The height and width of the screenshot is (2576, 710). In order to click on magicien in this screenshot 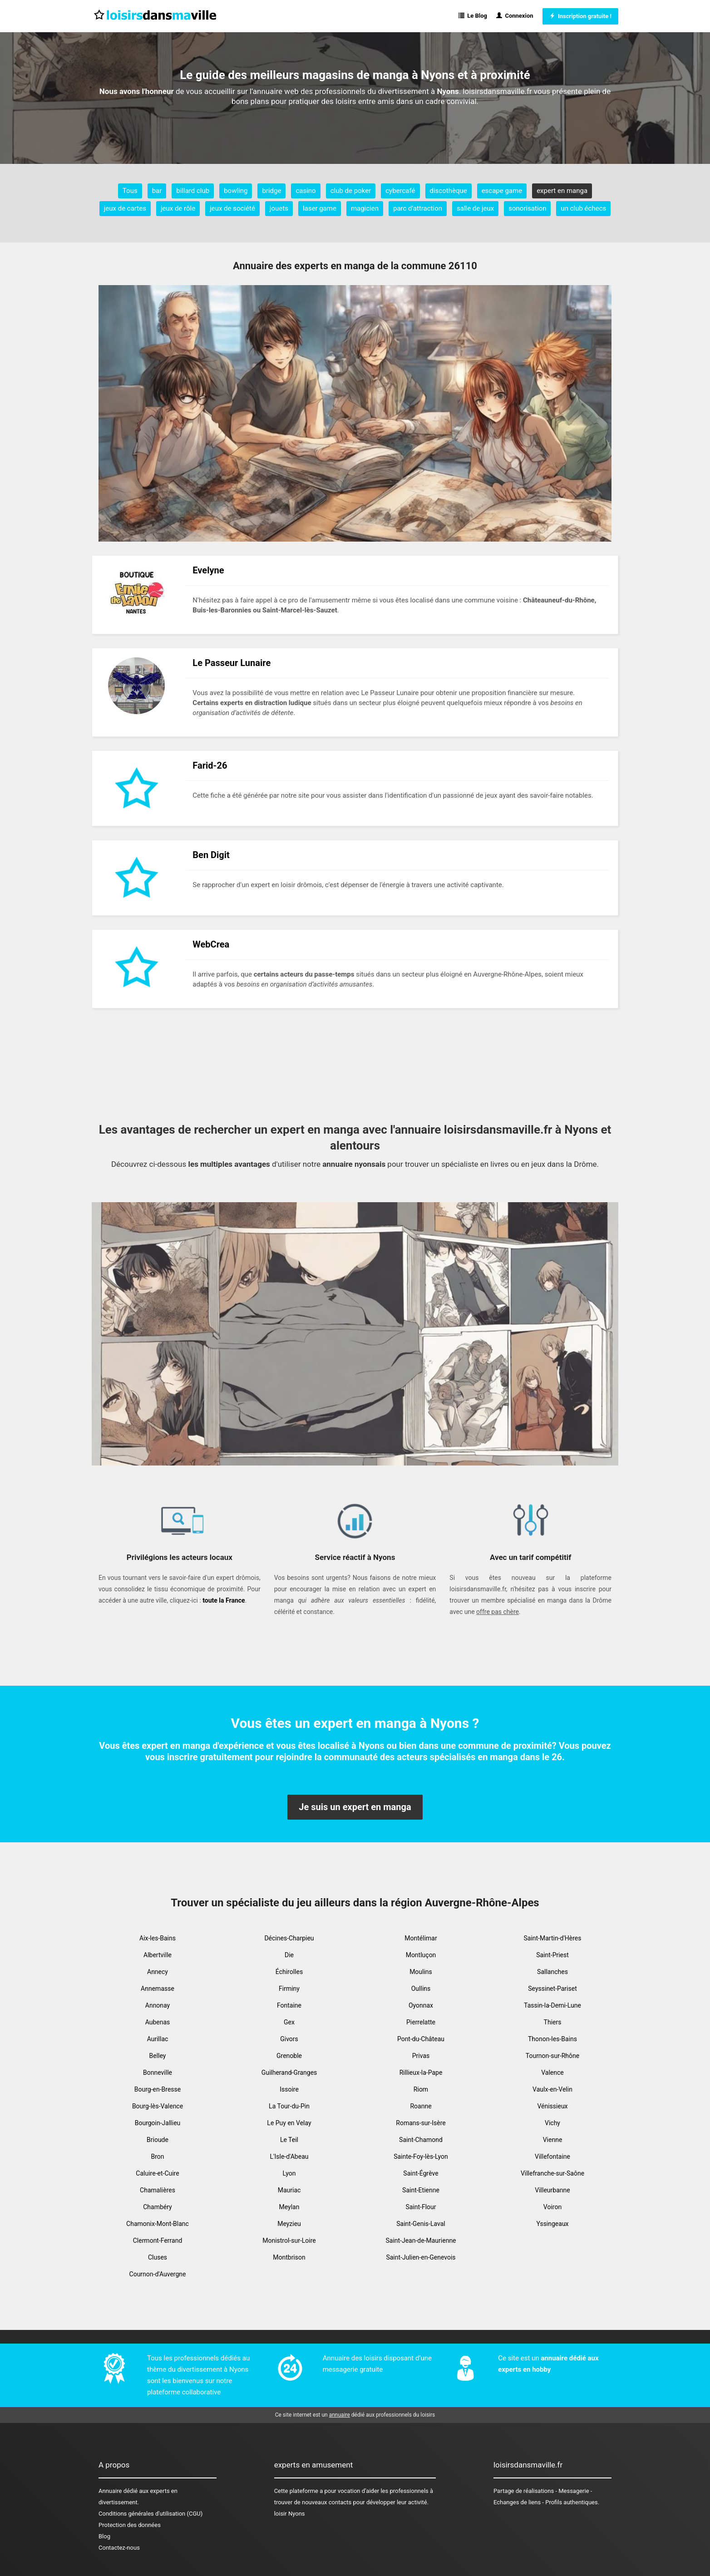, I will do `click(365, 208)`.